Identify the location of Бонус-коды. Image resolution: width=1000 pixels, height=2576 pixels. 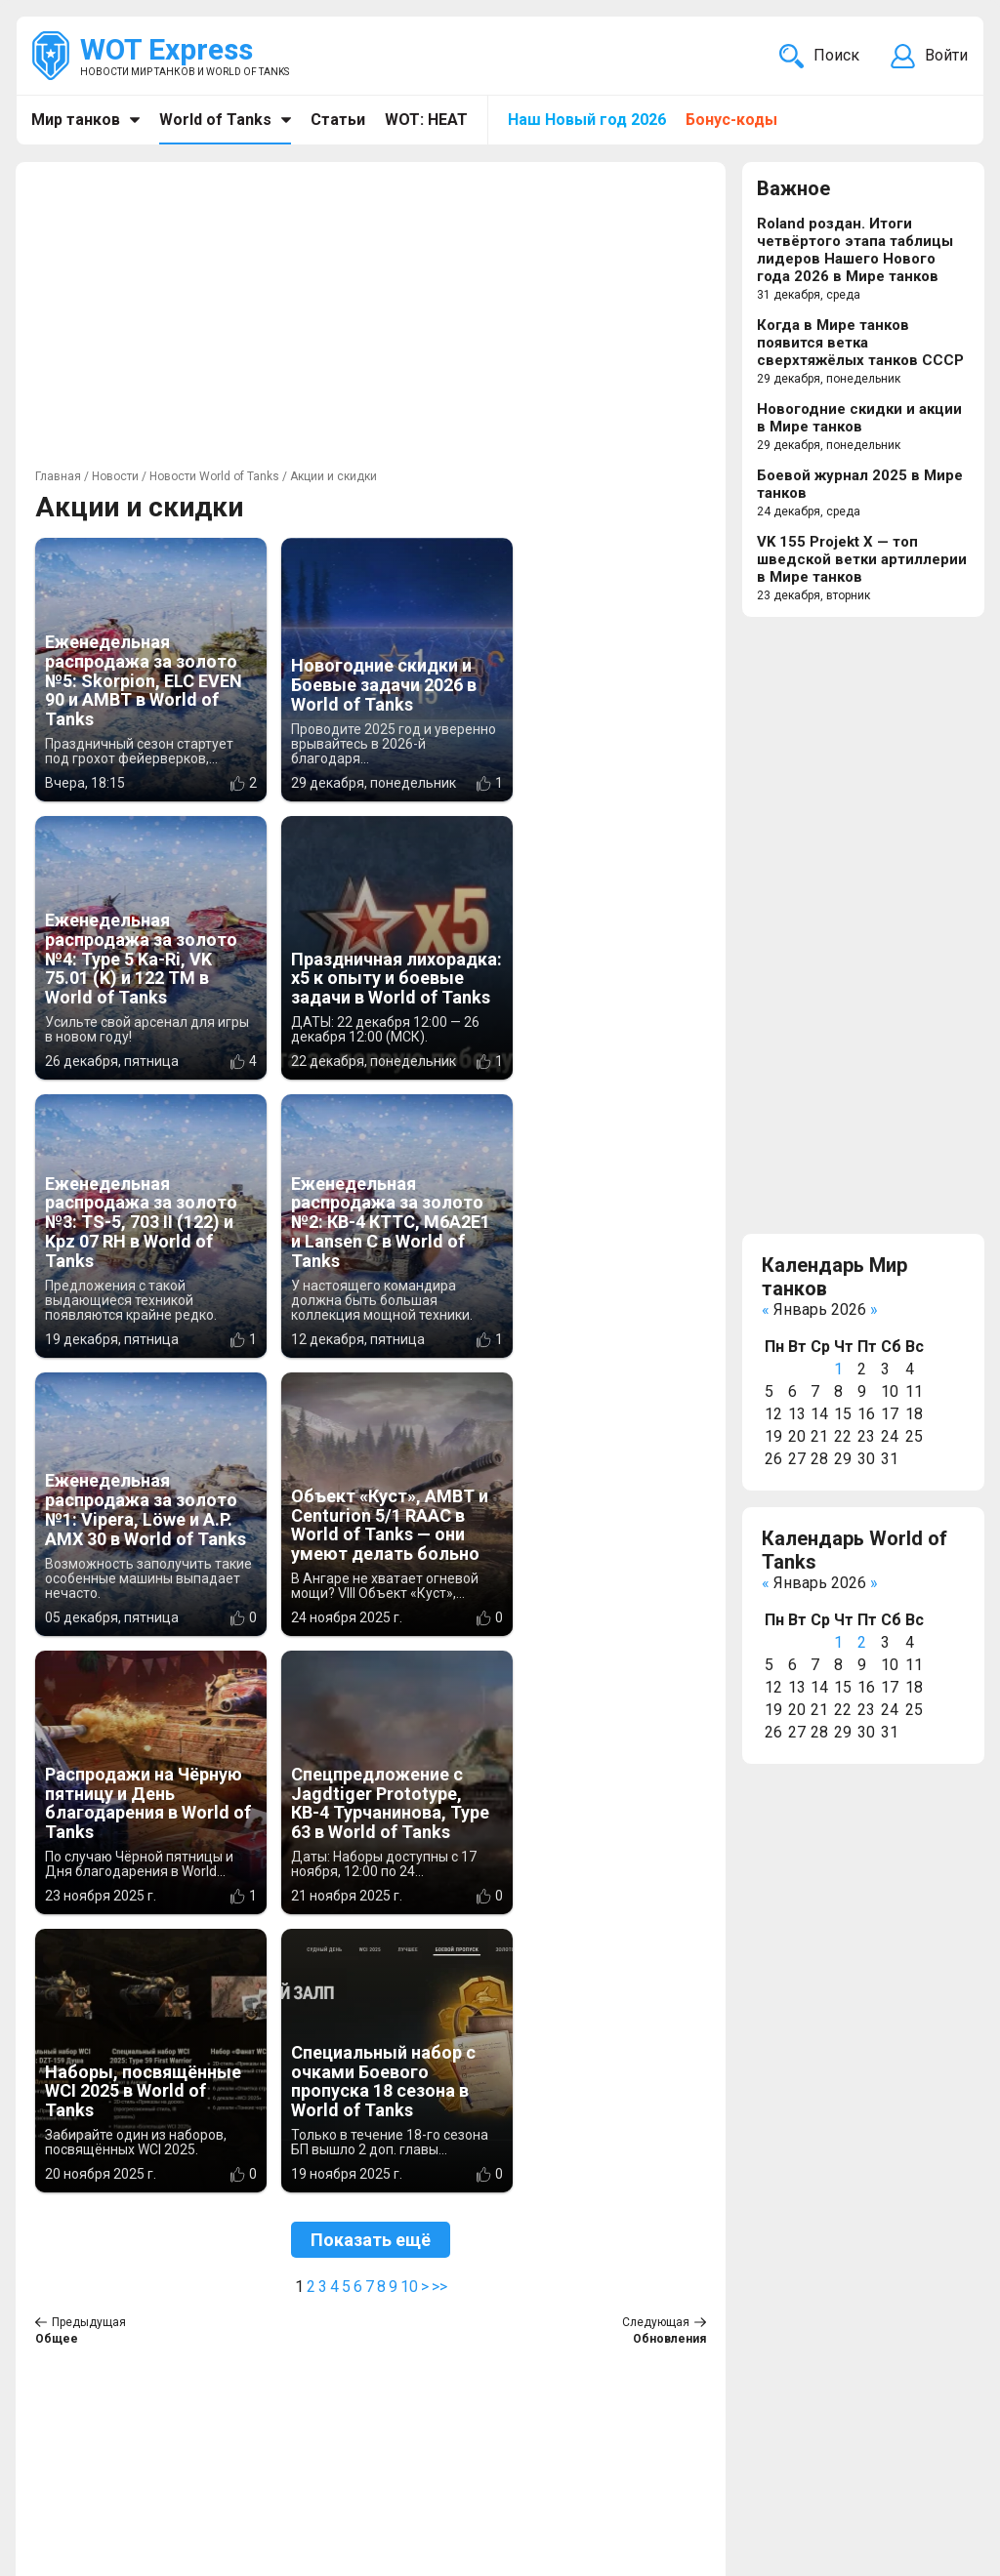
(731, 119).